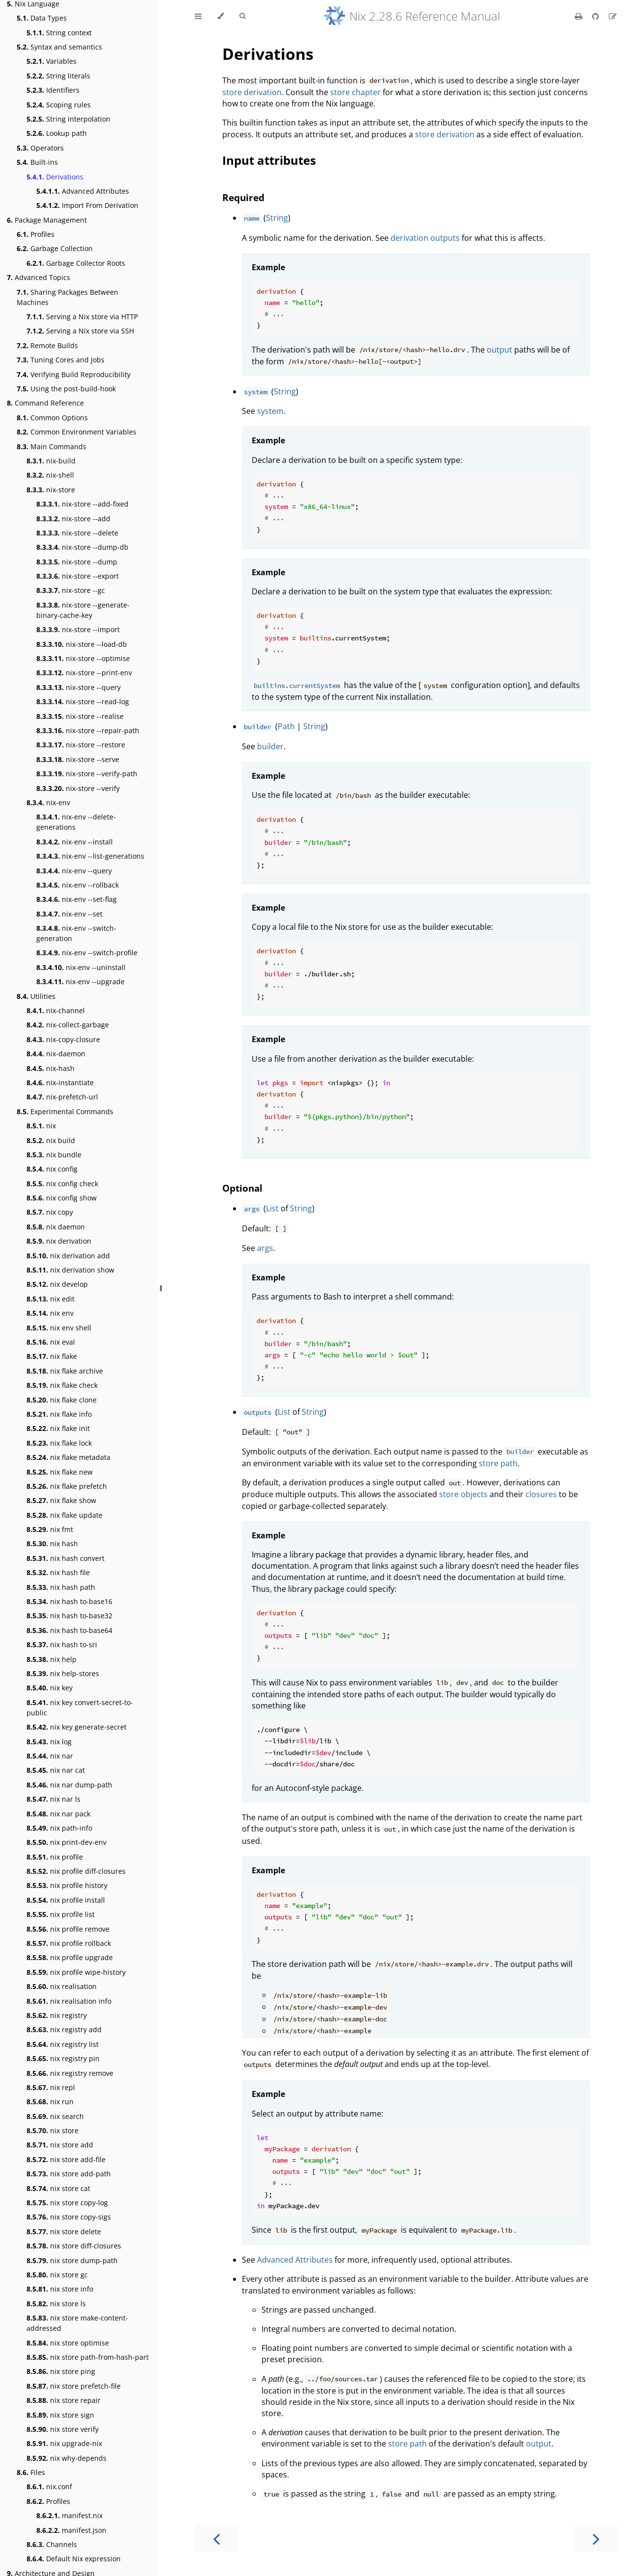 Image resolution: width=628 pixels, height=2576 pixels. What do you see at coordinates (41, 1125) in the screenshot?
I see `nix` at bounding box center [41, 1125].